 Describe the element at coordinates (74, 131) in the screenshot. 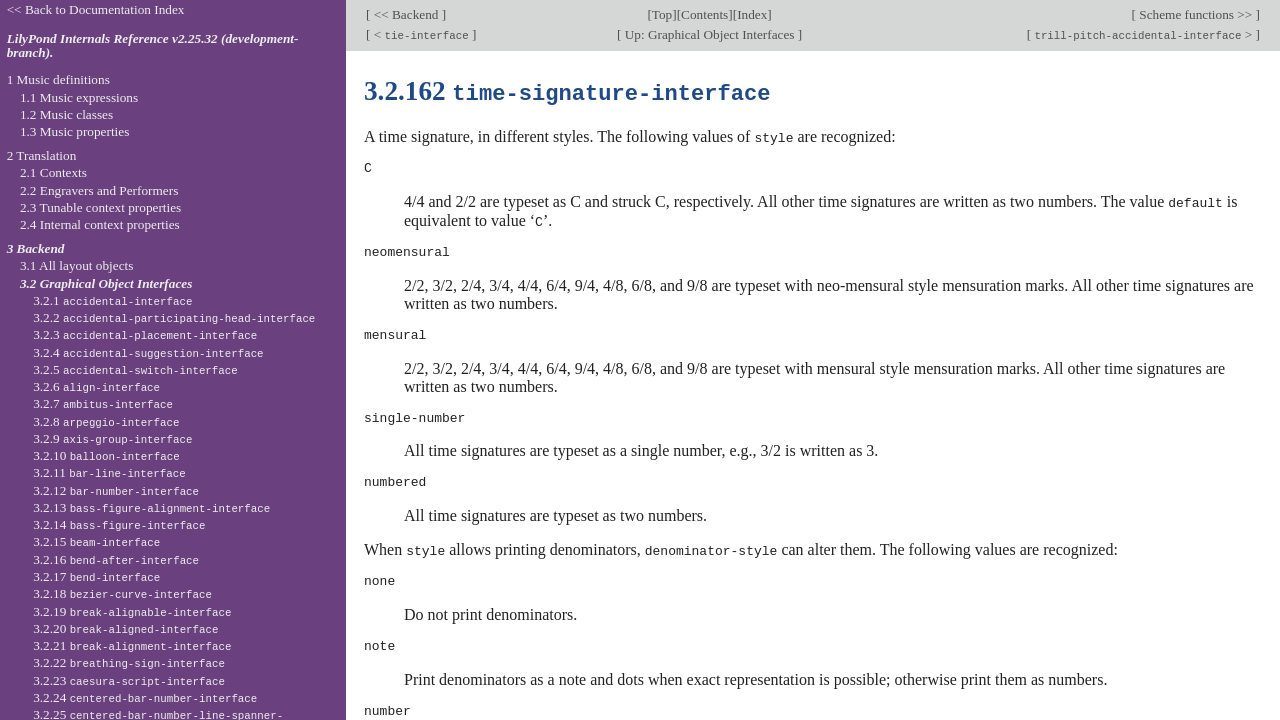

I see `1.3 Music properties` at that location.